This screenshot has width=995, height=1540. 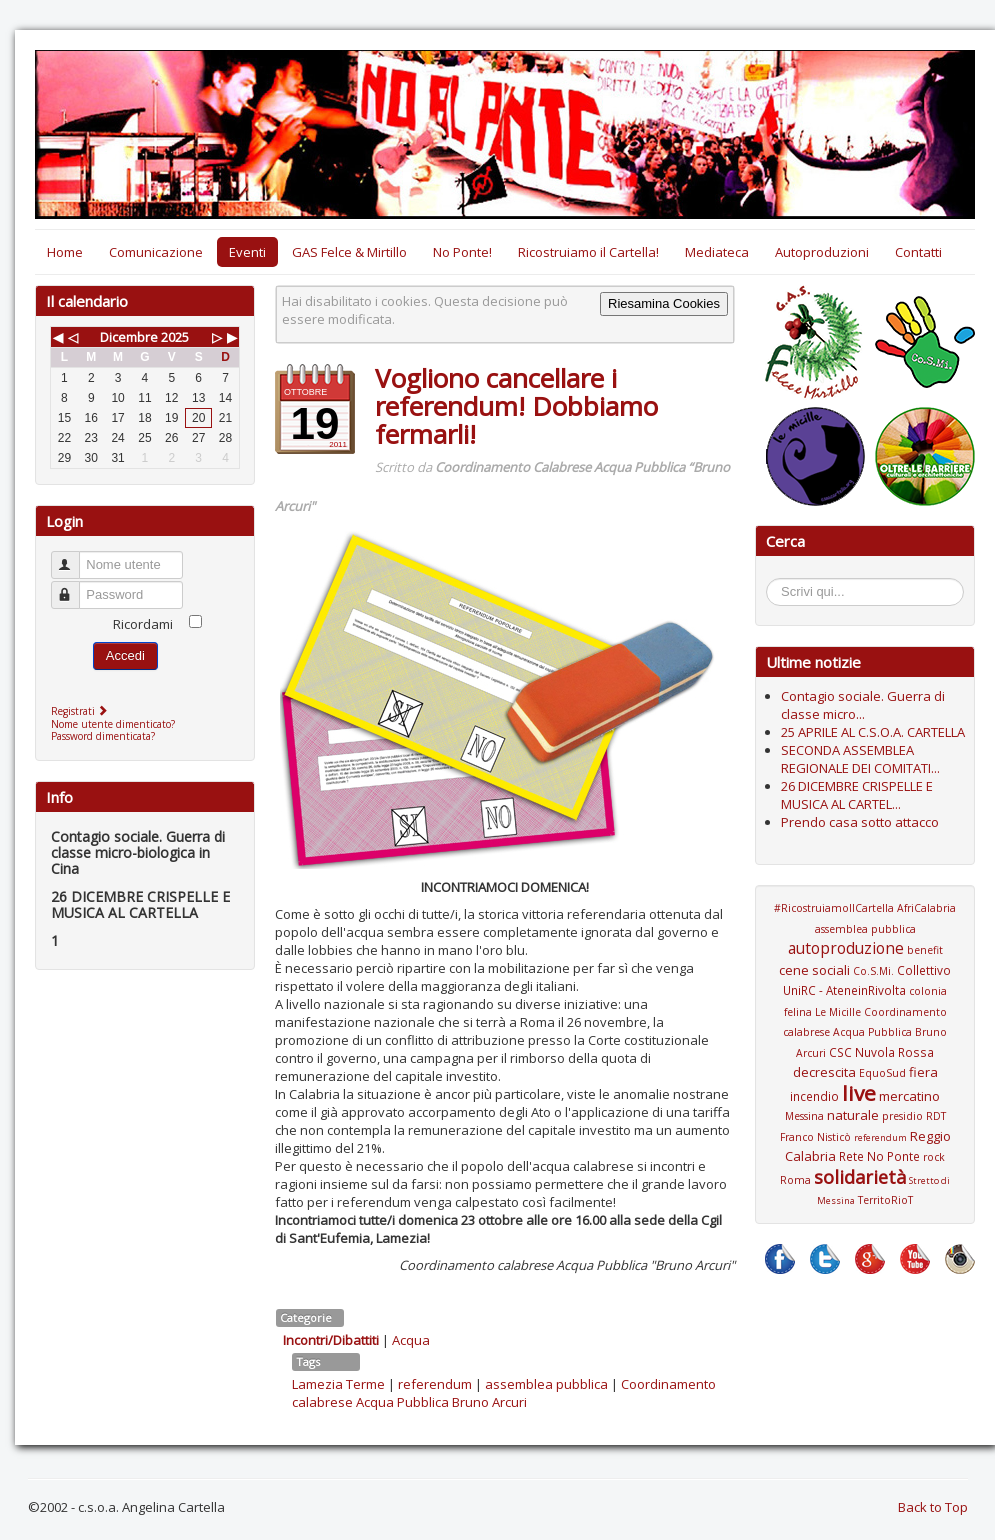 What do you see at coordinates (885, 1200) in the screenshot?
I see `TerritoRioT` at bounding box center [885, 1200].